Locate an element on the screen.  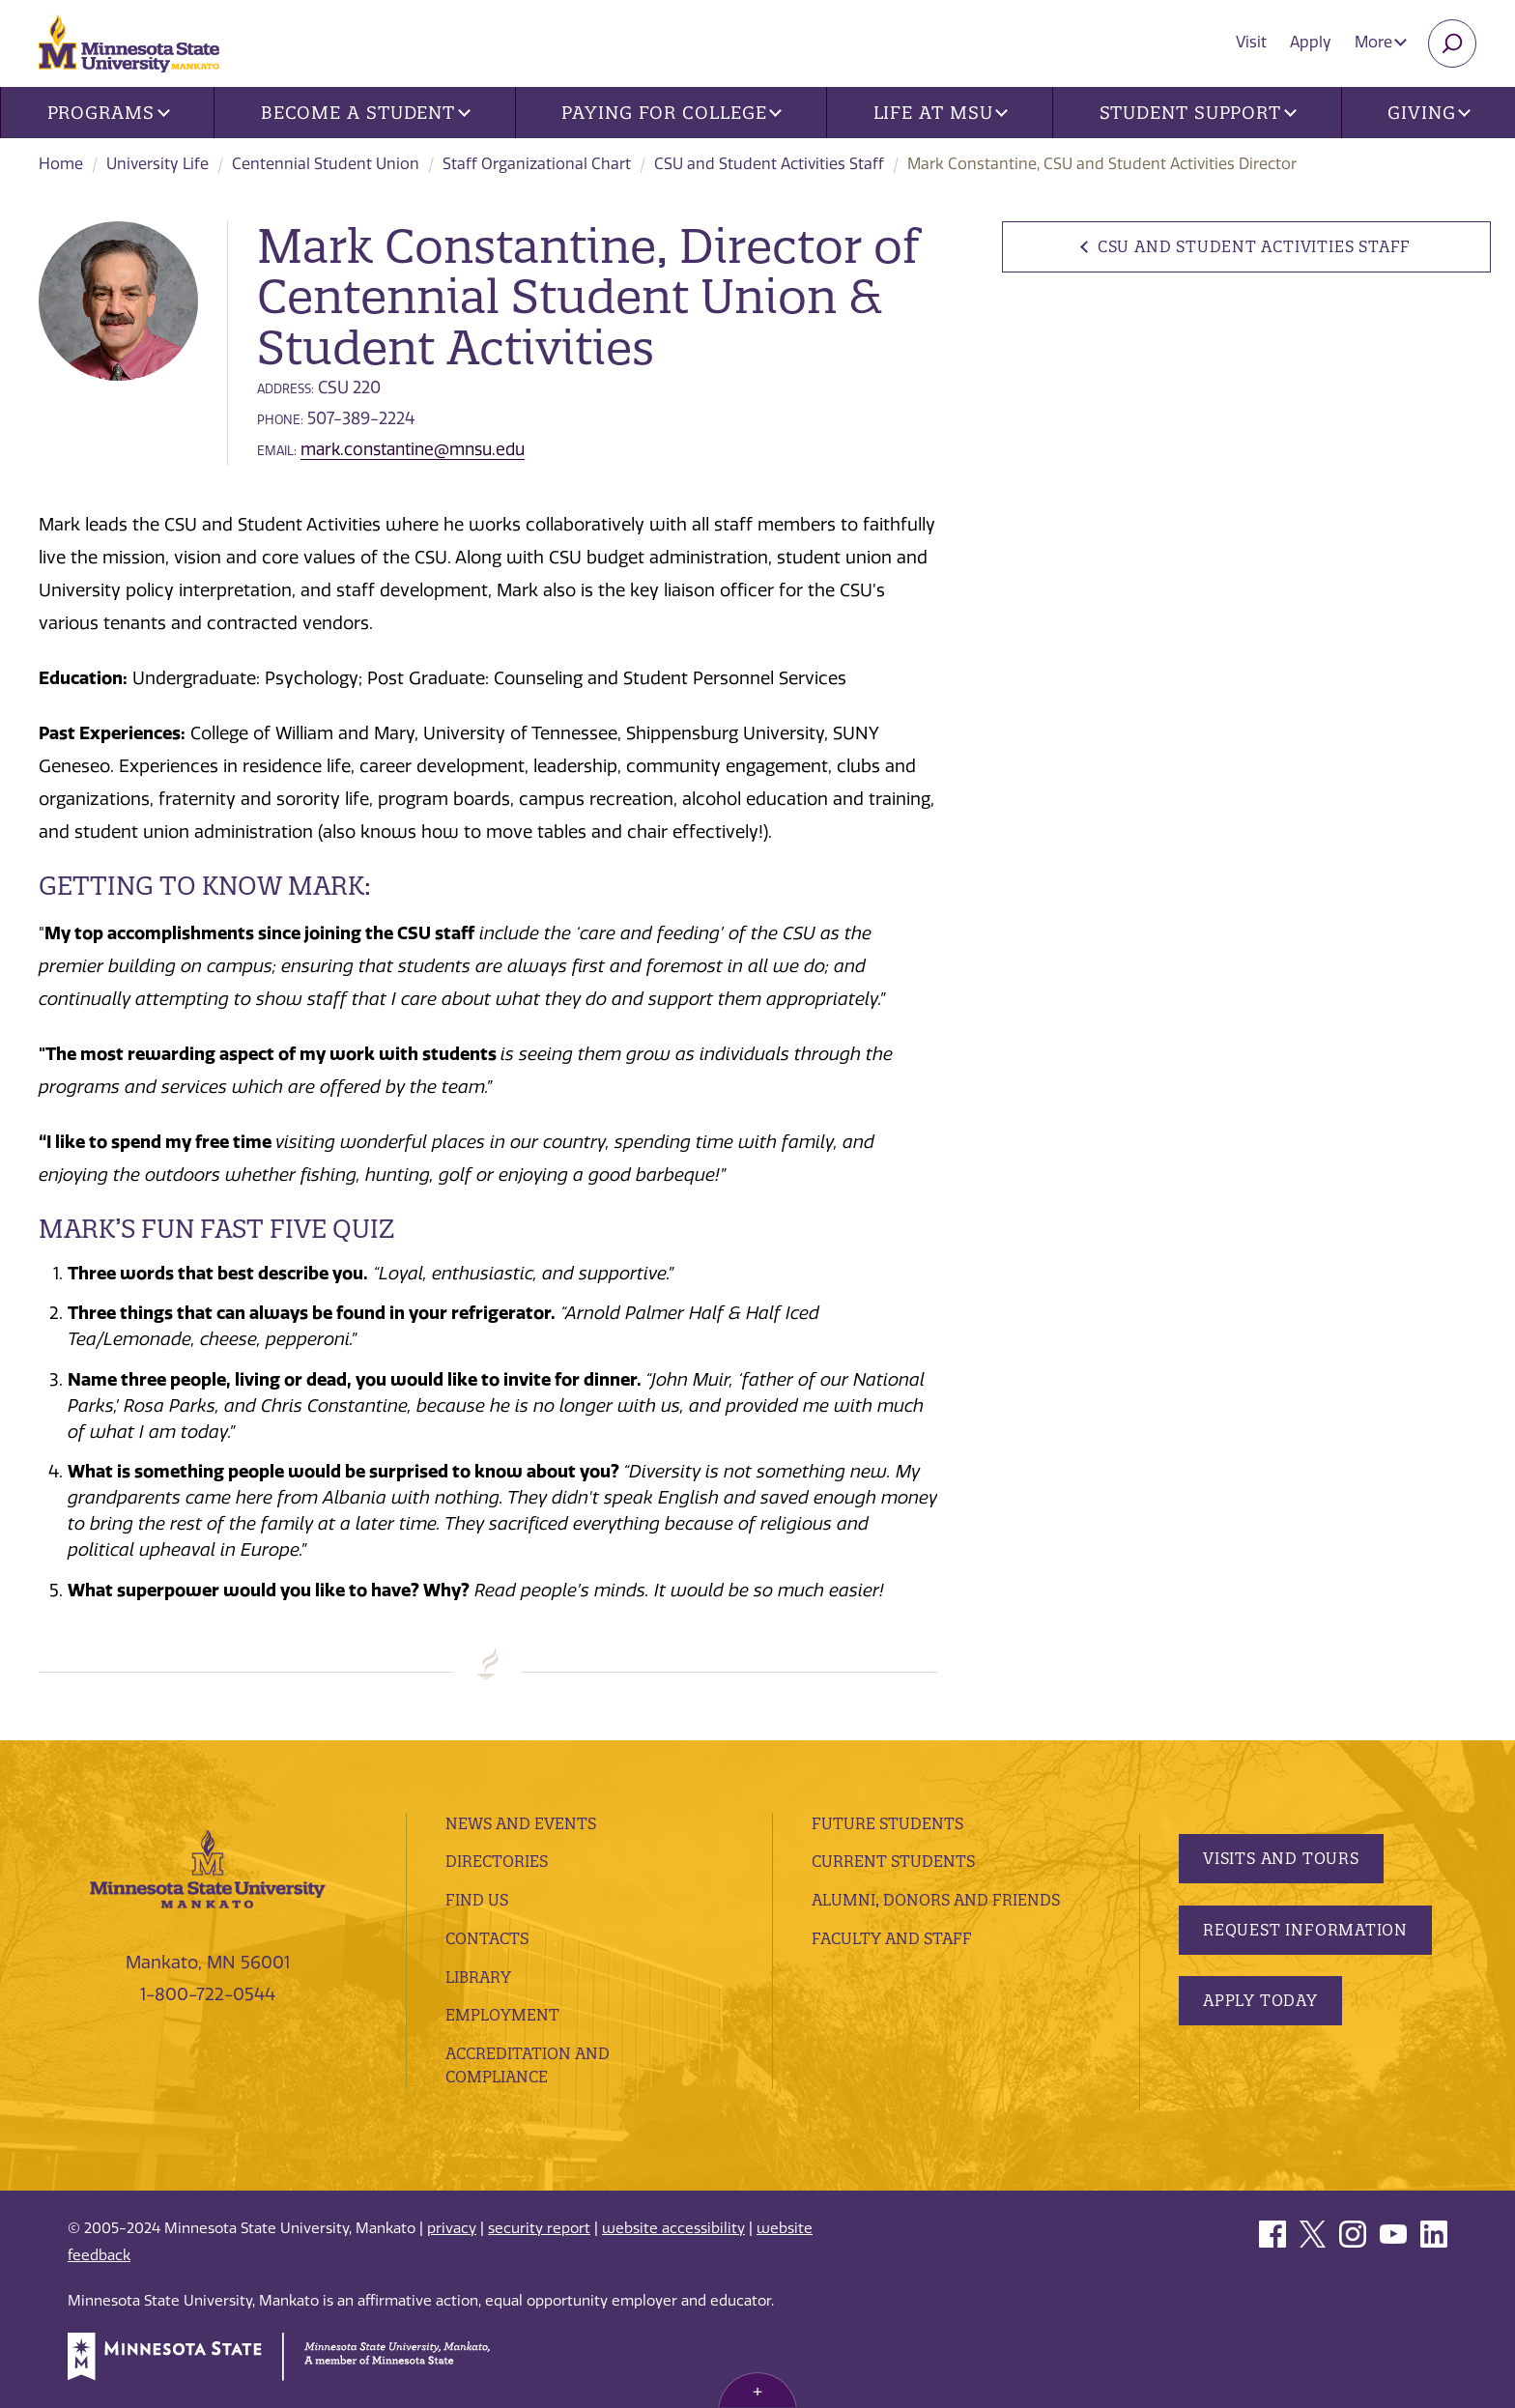
Student Support [button] is located at coordinates (1198, 112).